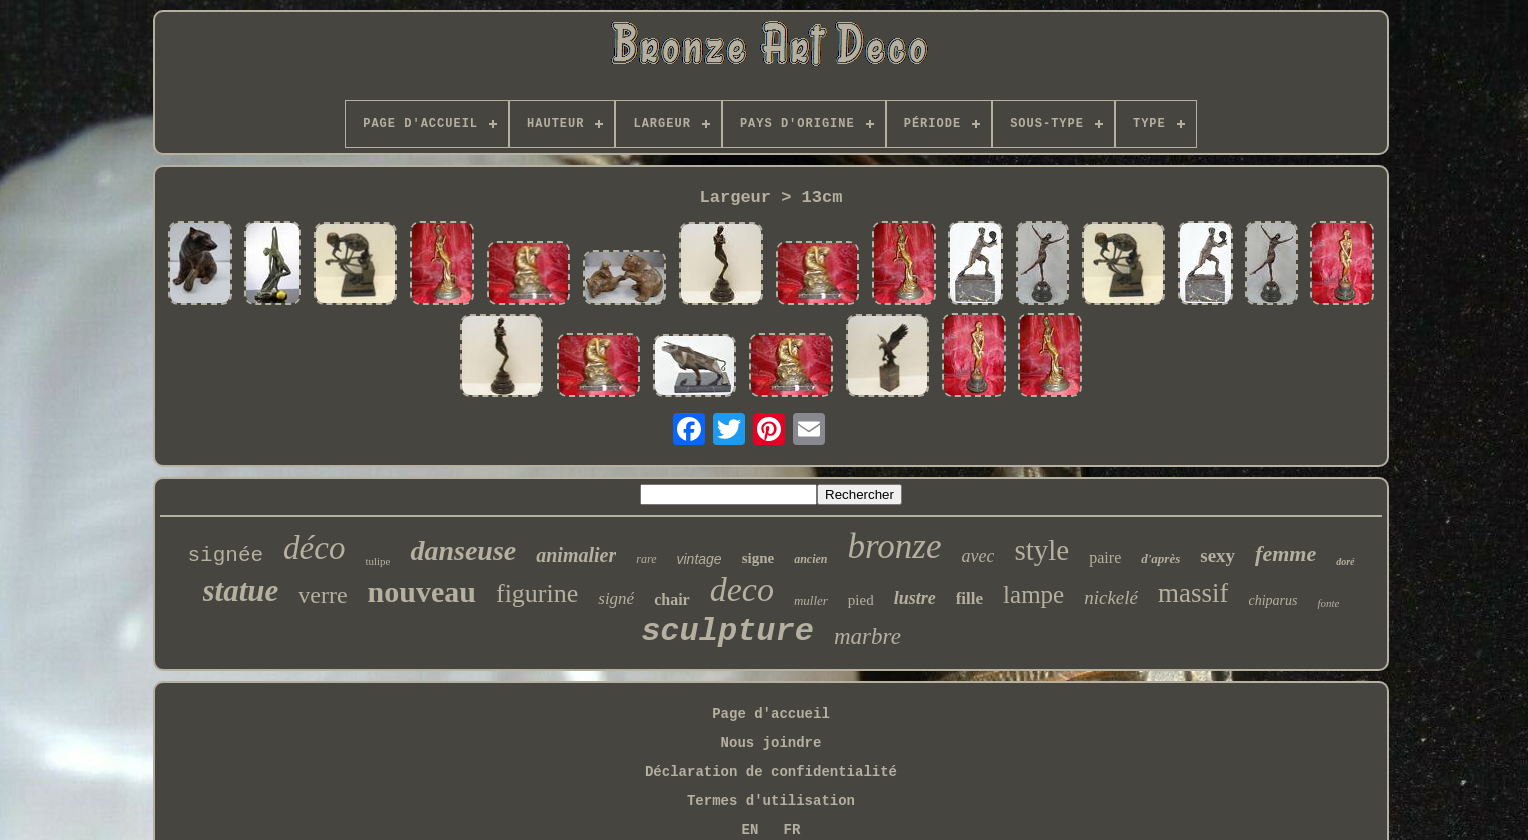 This screenshot has height=840, width=1528. Describe the element at coordinates (314, 548) in the screenshot. I see `déco` at that location.